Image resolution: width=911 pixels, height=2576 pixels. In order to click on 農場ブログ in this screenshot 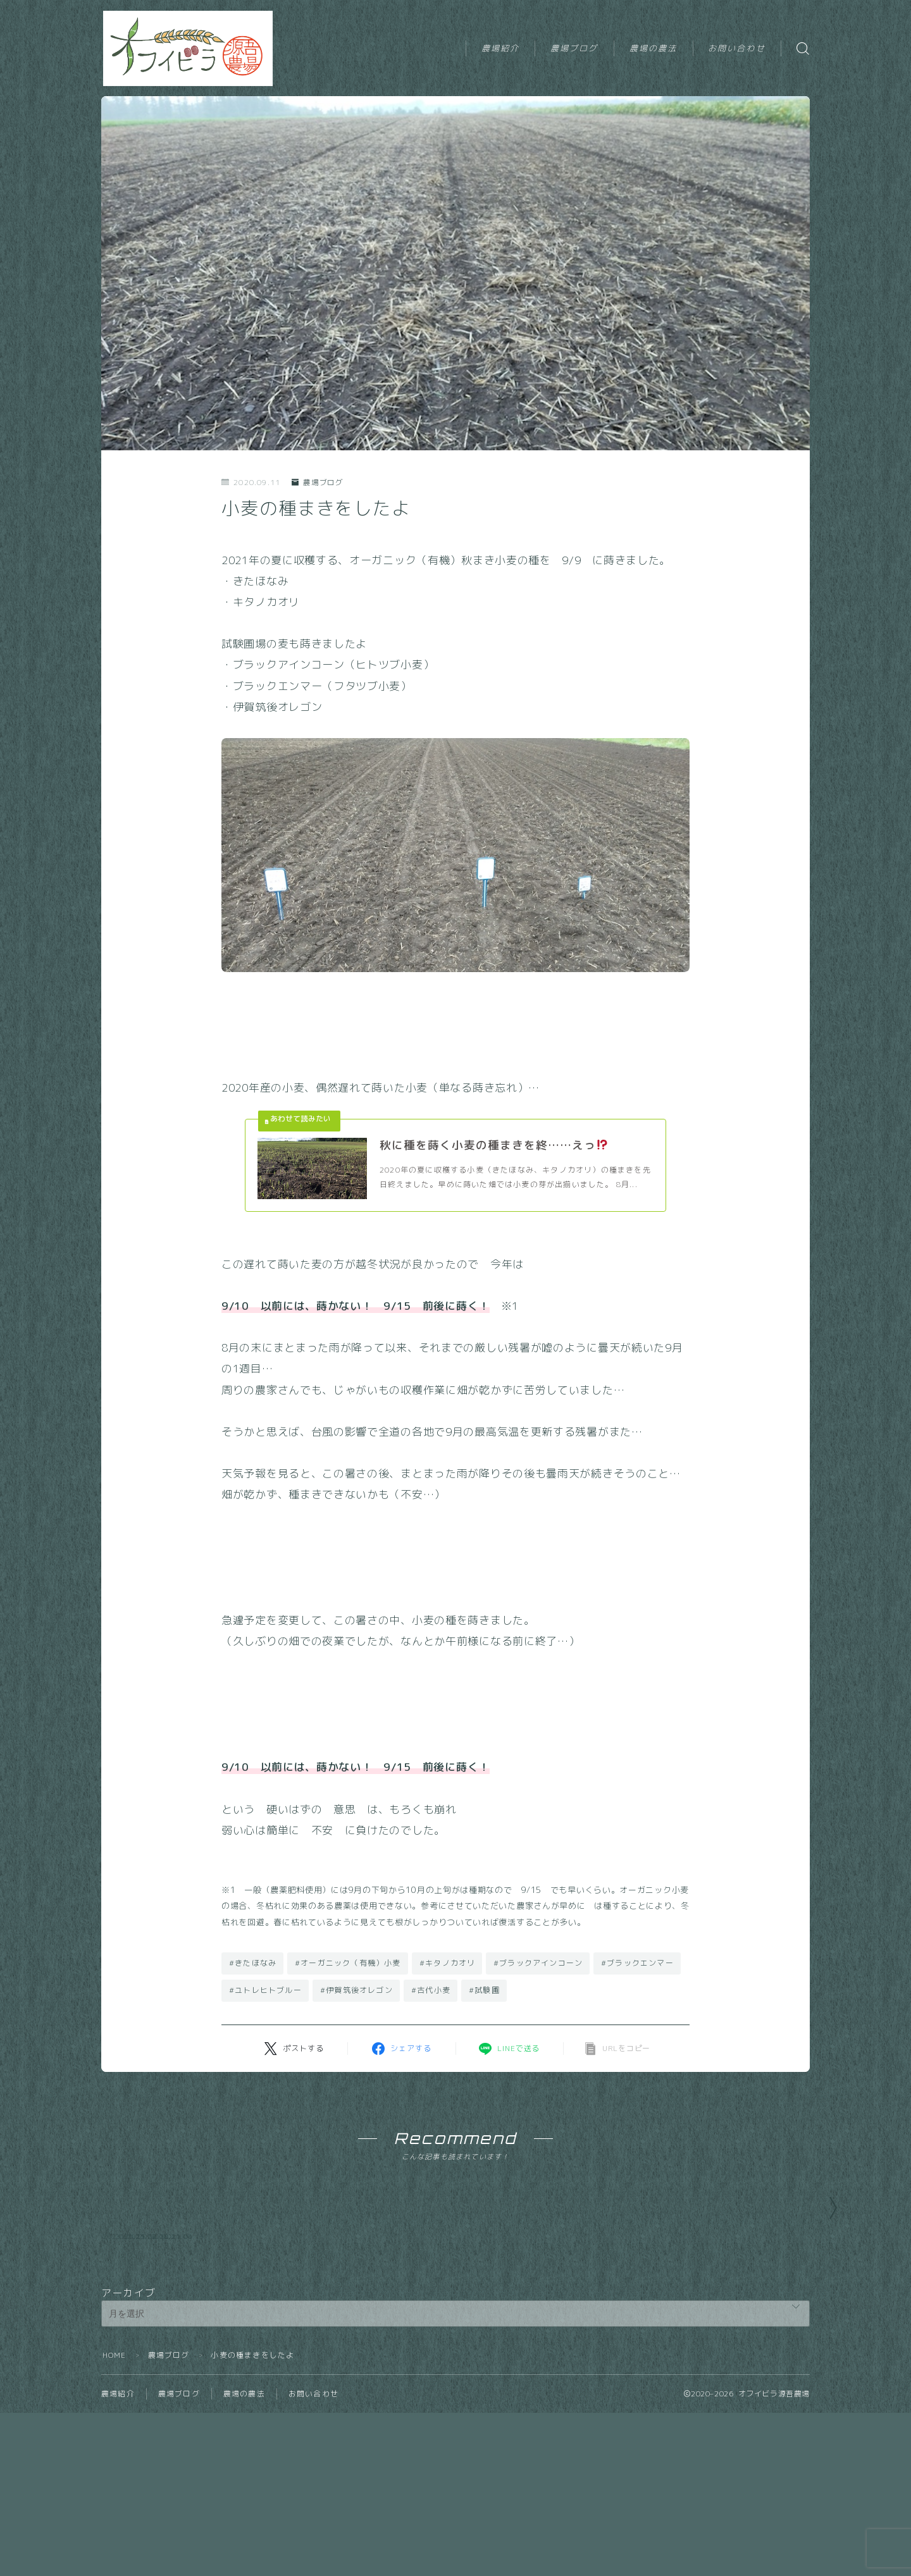, I will do `click(574, 48)`.